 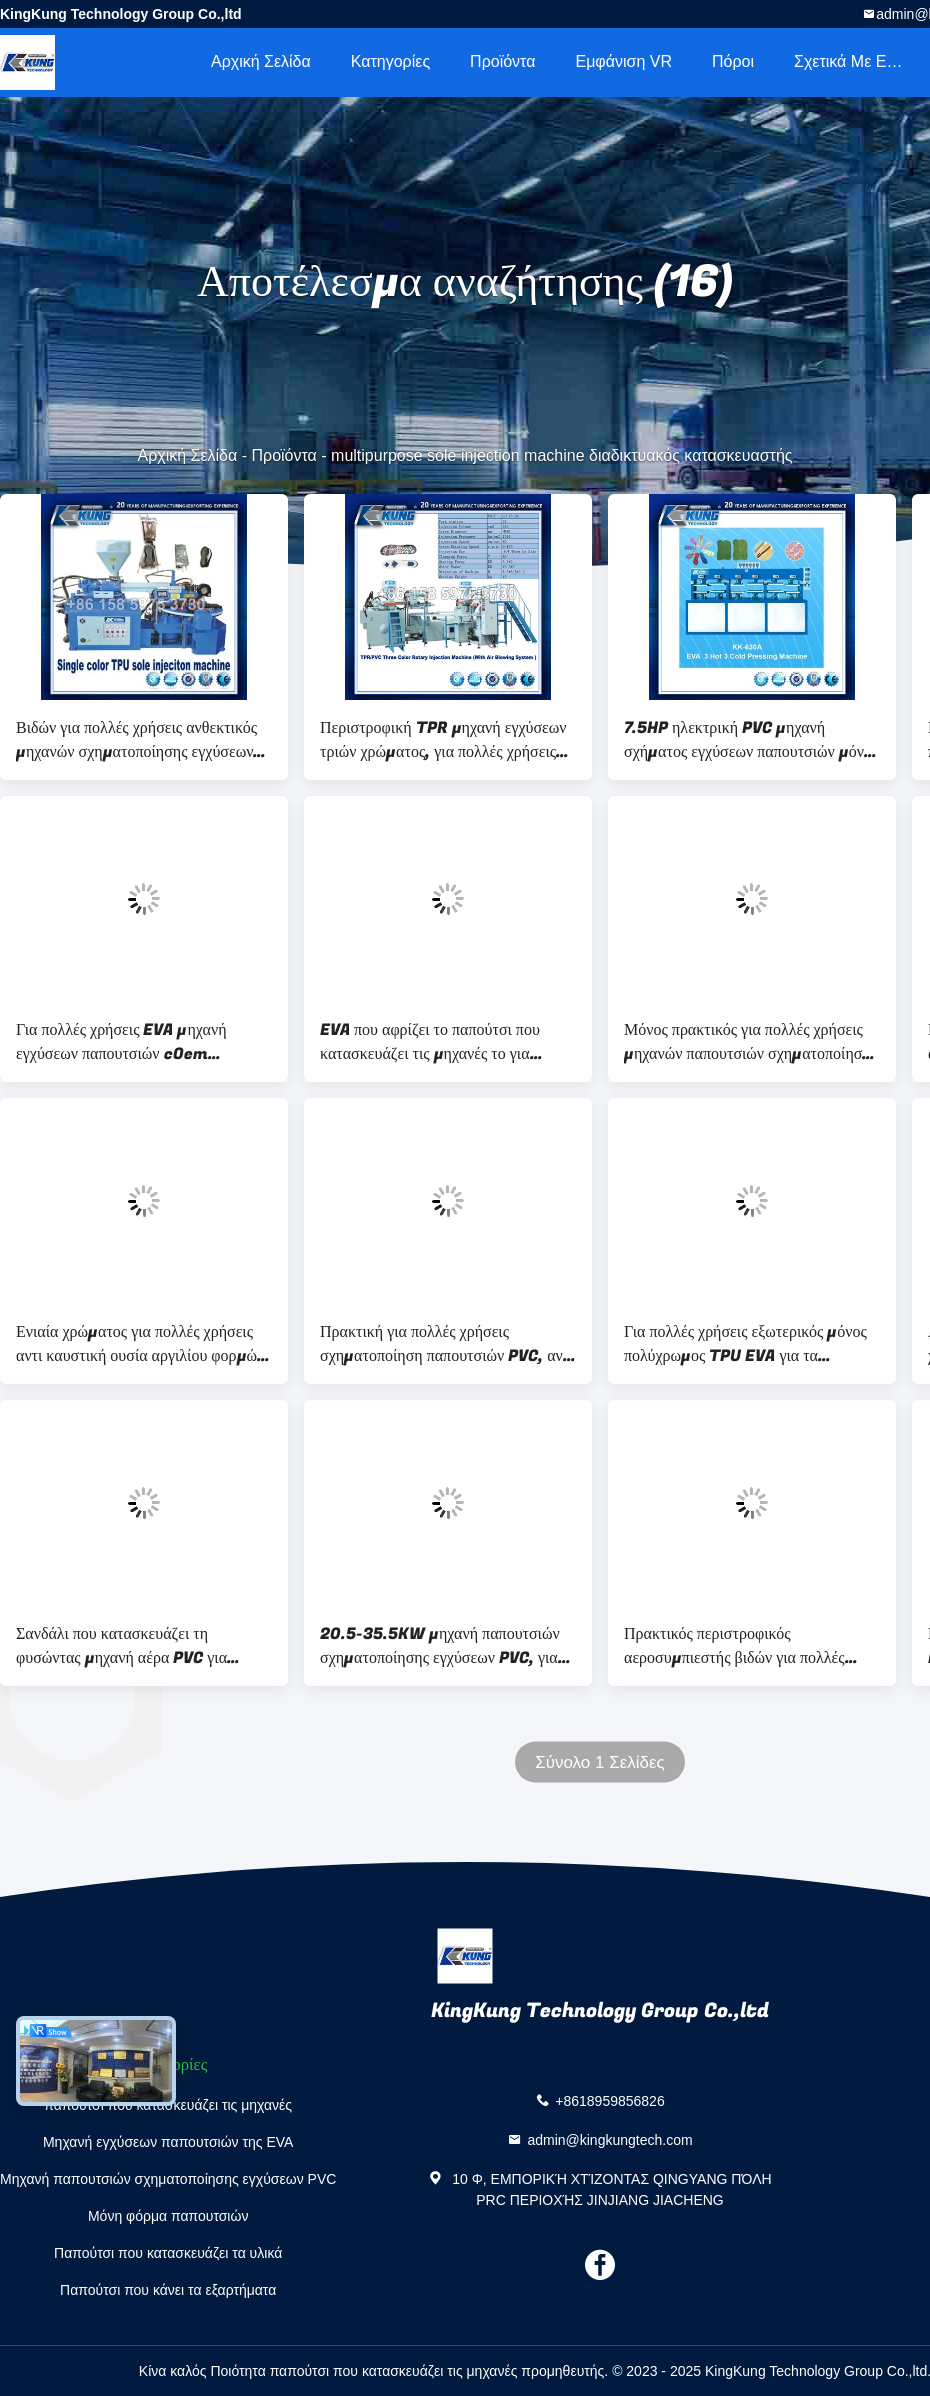 What do you see at coordinates (443, 740) in the screenshot?
I see `Περιστροφική TPR μηχανή εγχύσεων τριών χρώματος, για πολλές χρήσεις μόνη μηχανή PVC` at bounding box center [443, 740].